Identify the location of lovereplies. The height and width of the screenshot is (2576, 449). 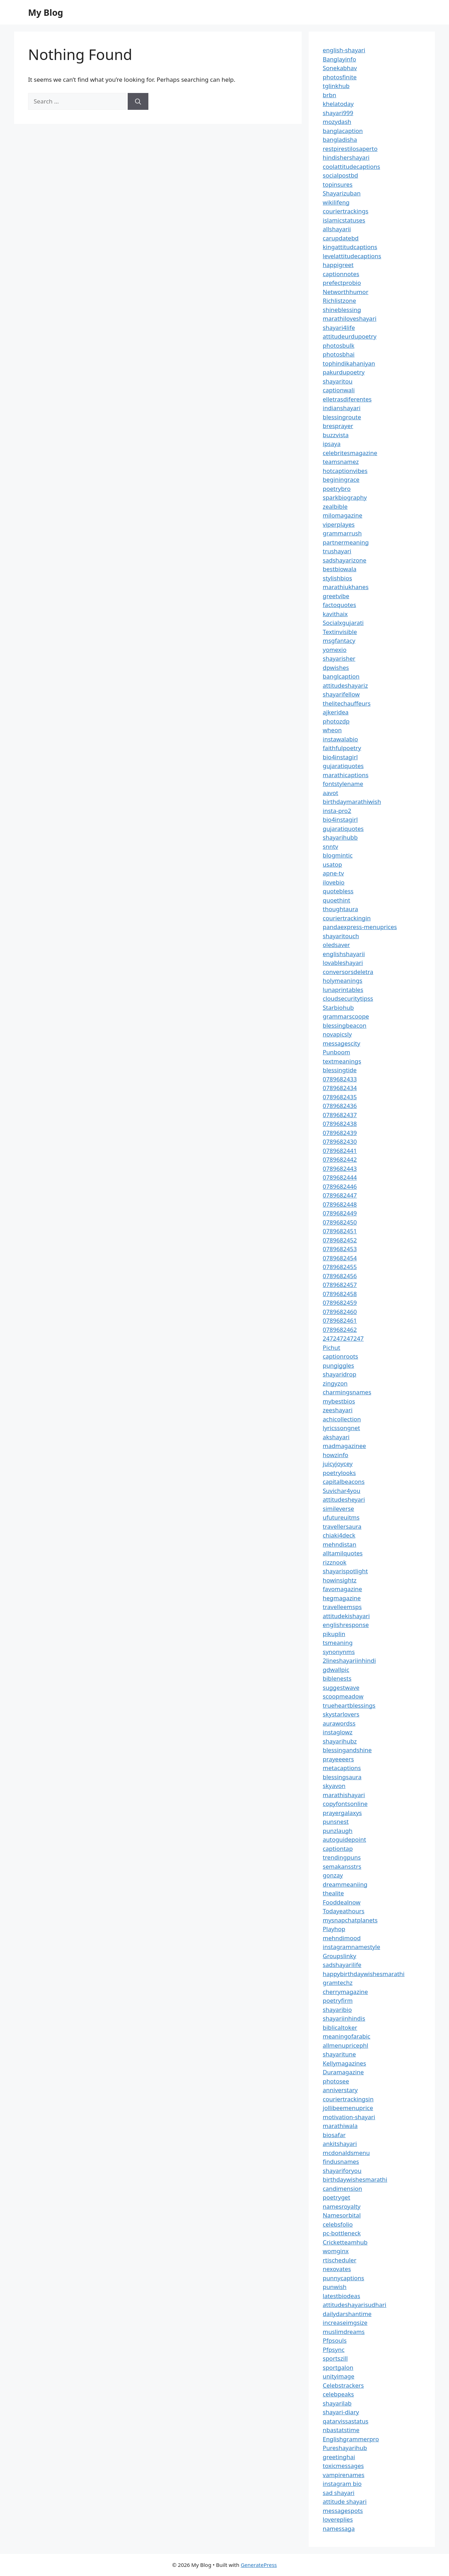
(338, 2519).